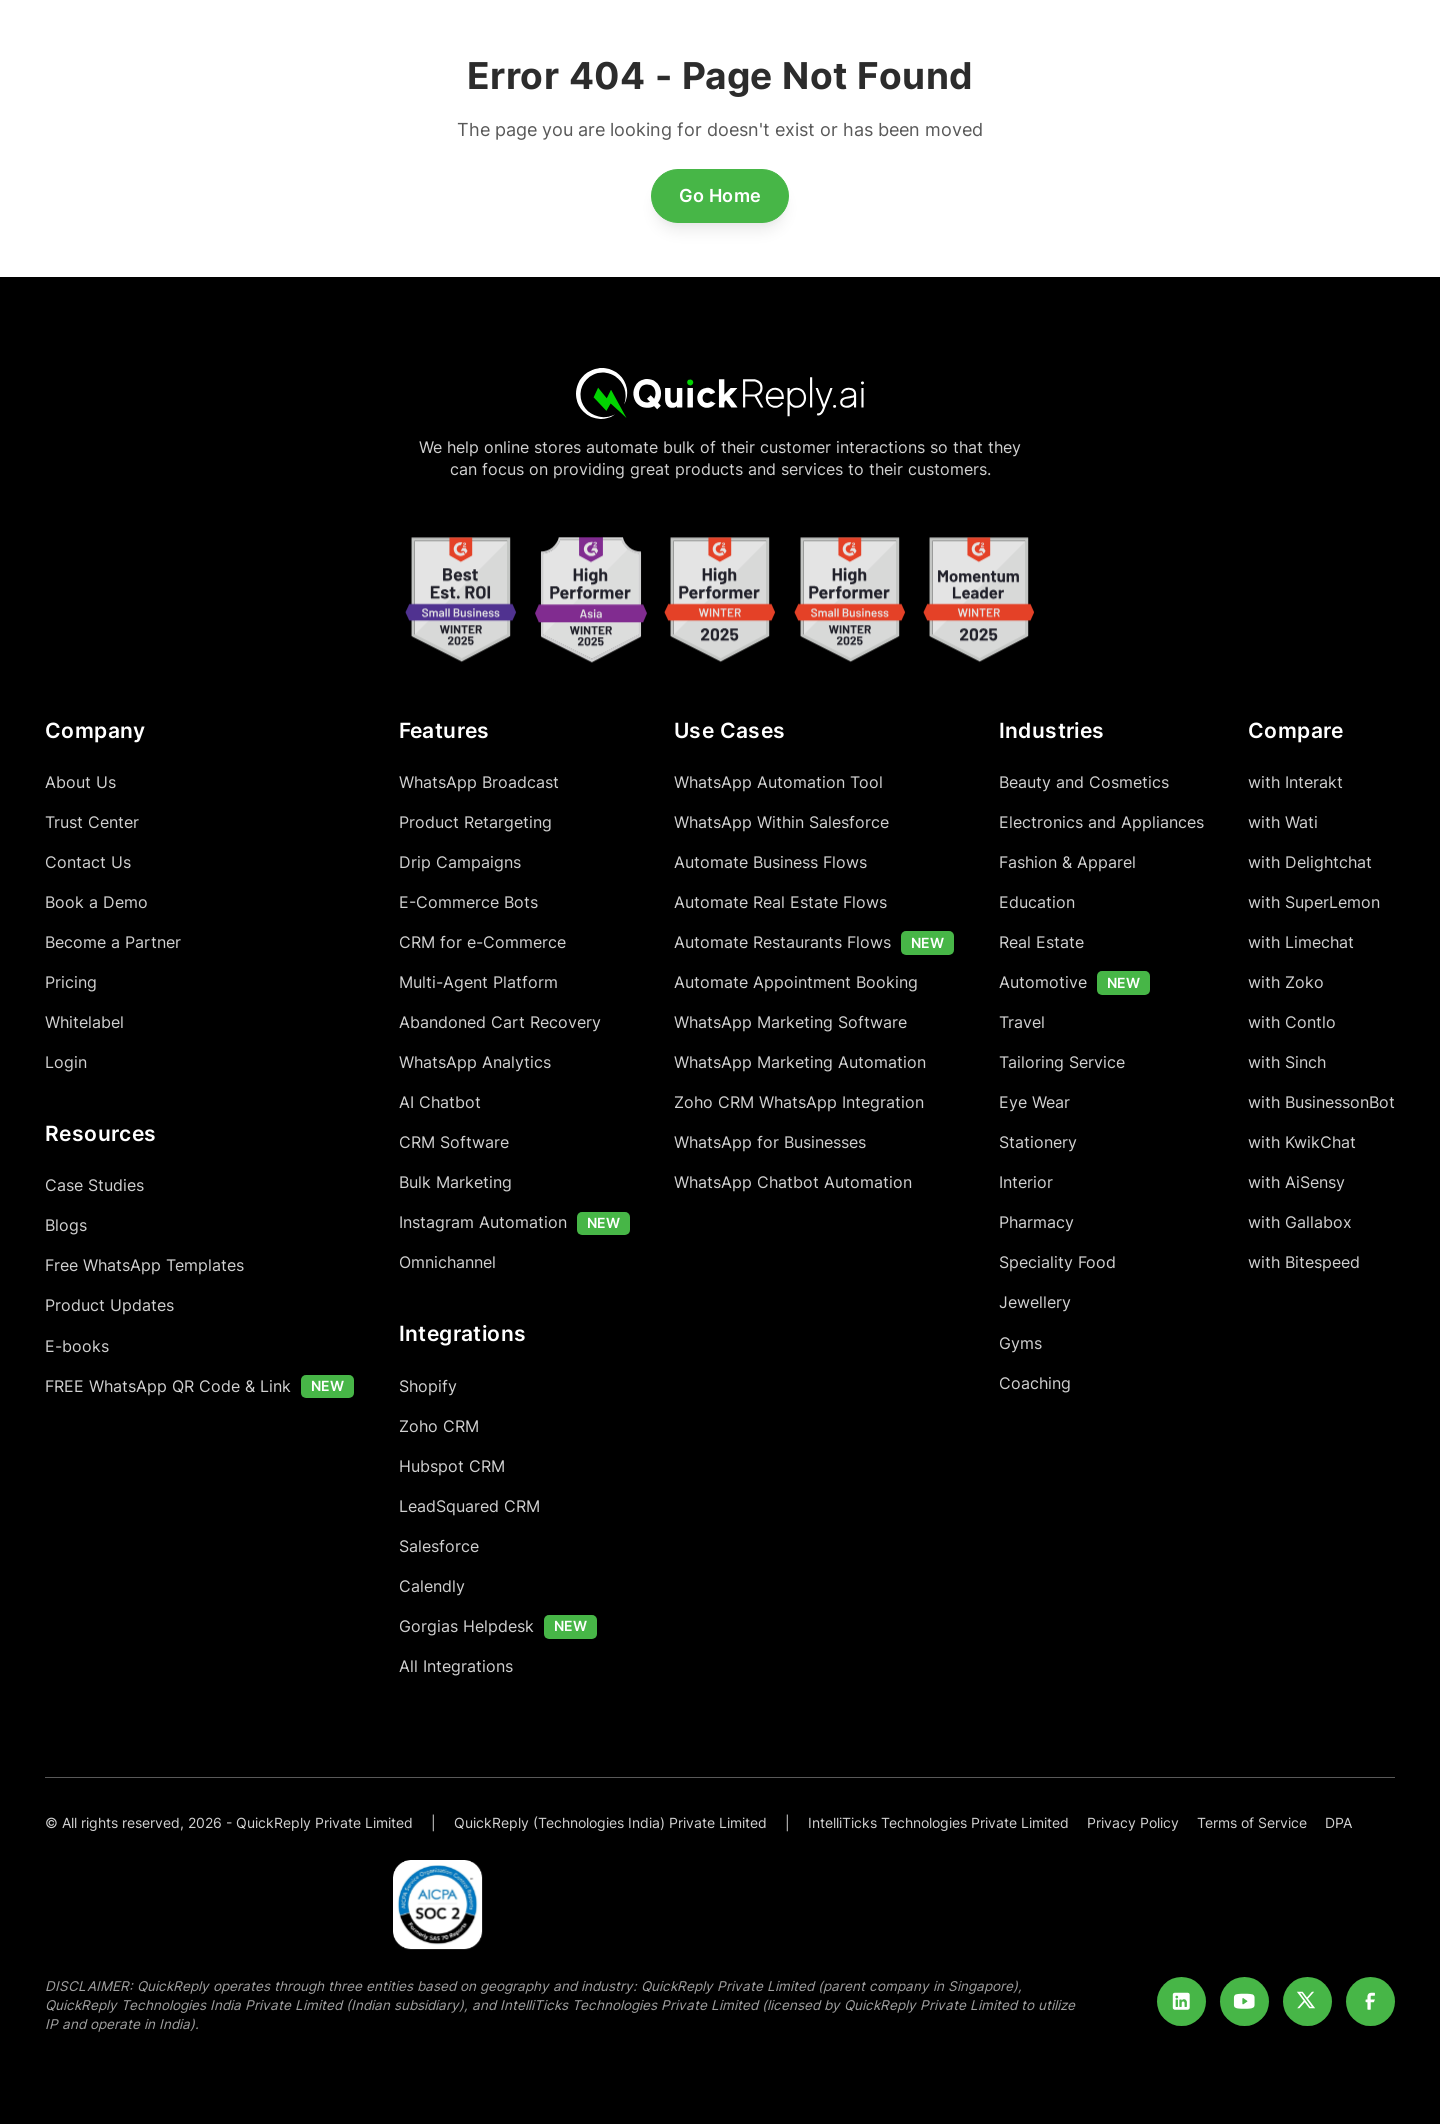  I want to click on CRM Software, so click(454, 1142).